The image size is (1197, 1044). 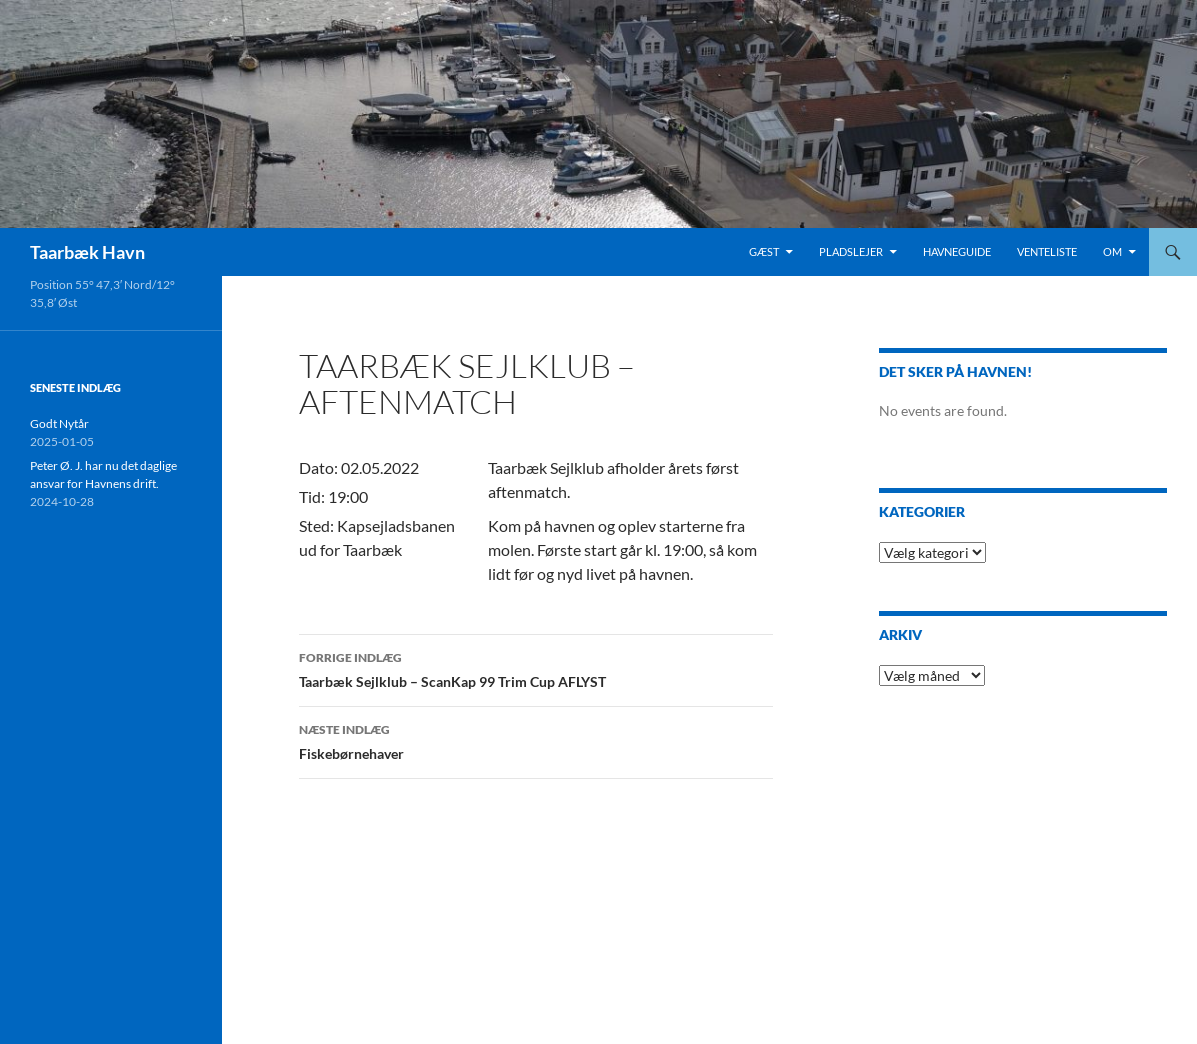 What do you see at coordinates (1047, 251) in the screenshot?
I see `Venteliste` at bounding box center [1047, 251].